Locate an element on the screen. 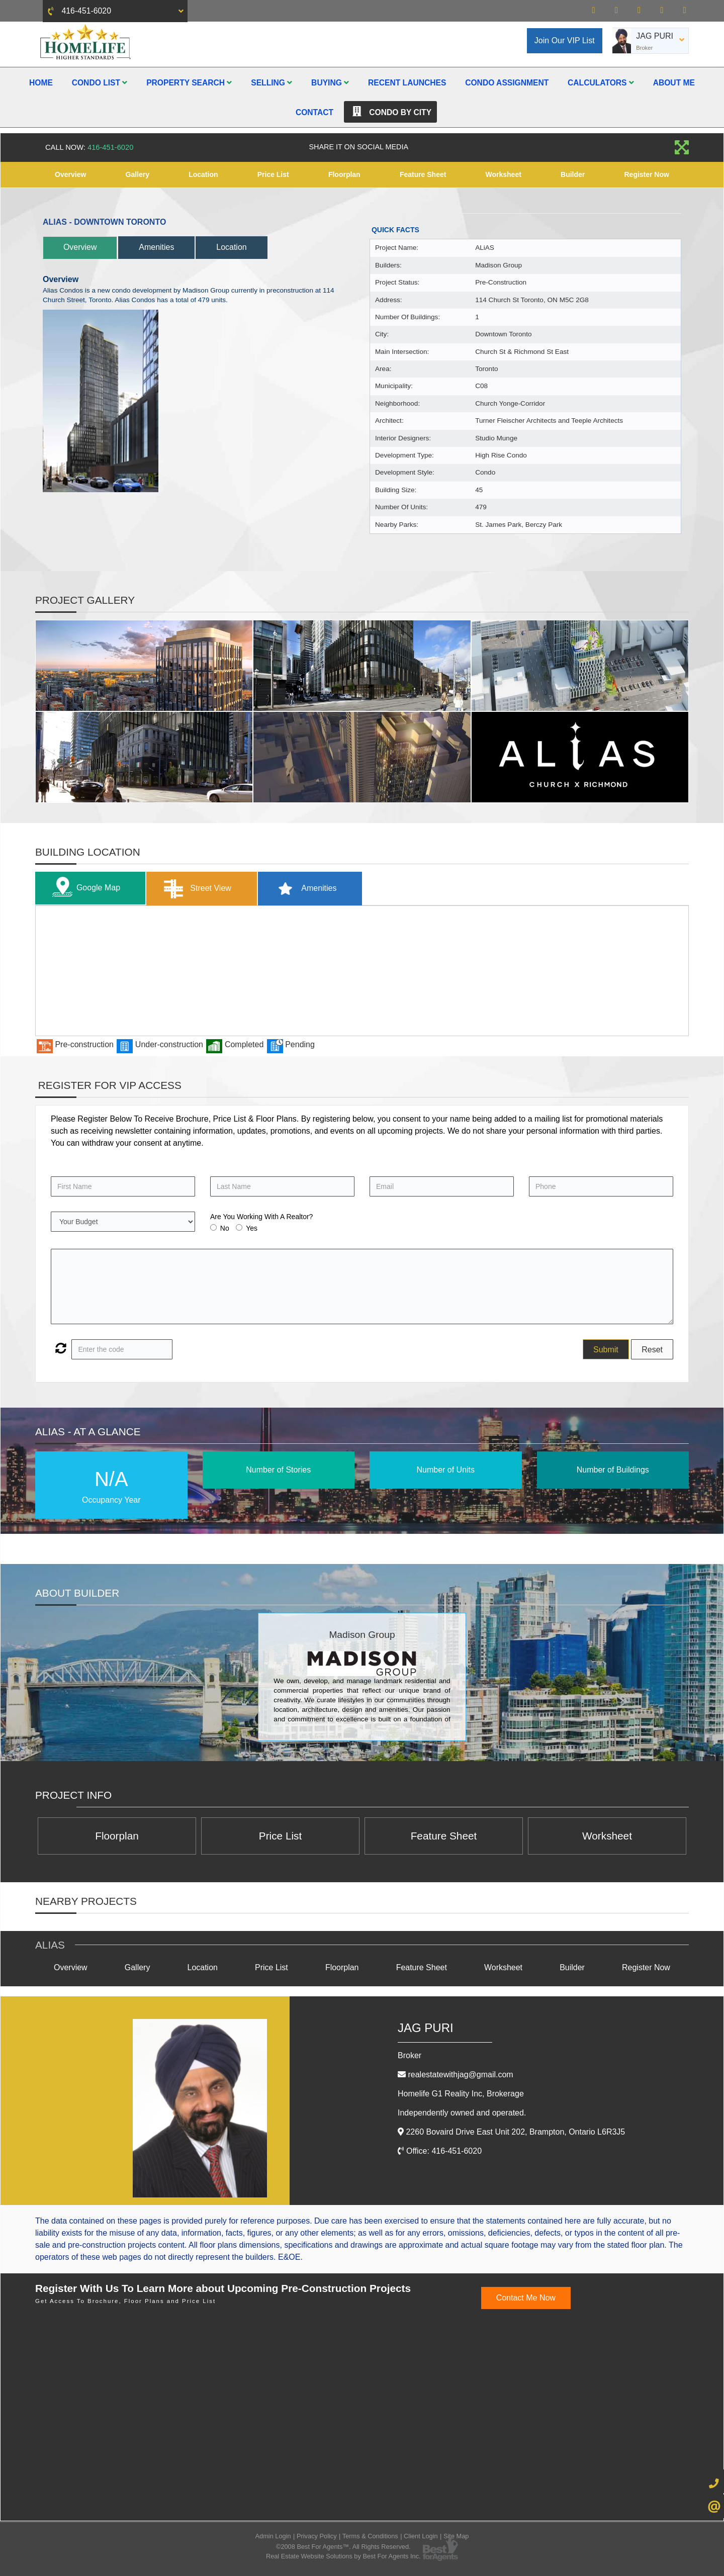 The width and height of the screenshot is (724, 2576). Register Now is located at coordinates (646, 174).